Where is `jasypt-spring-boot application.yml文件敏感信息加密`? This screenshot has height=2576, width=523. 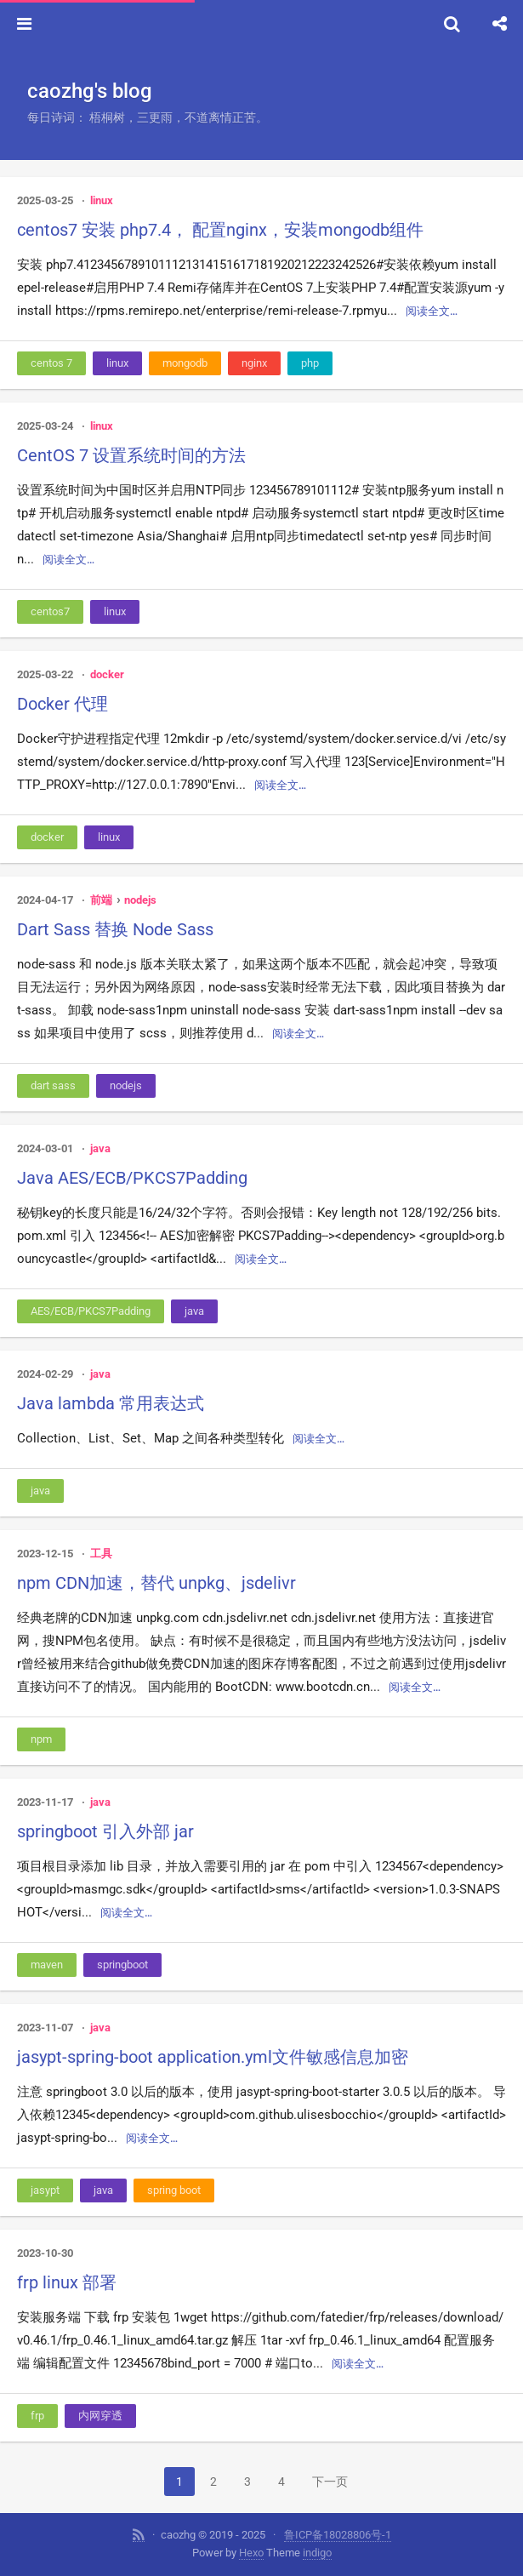
jasypt-spring-boot application.yml文件敏感信息加密 is located at coordinates (212, 2057).